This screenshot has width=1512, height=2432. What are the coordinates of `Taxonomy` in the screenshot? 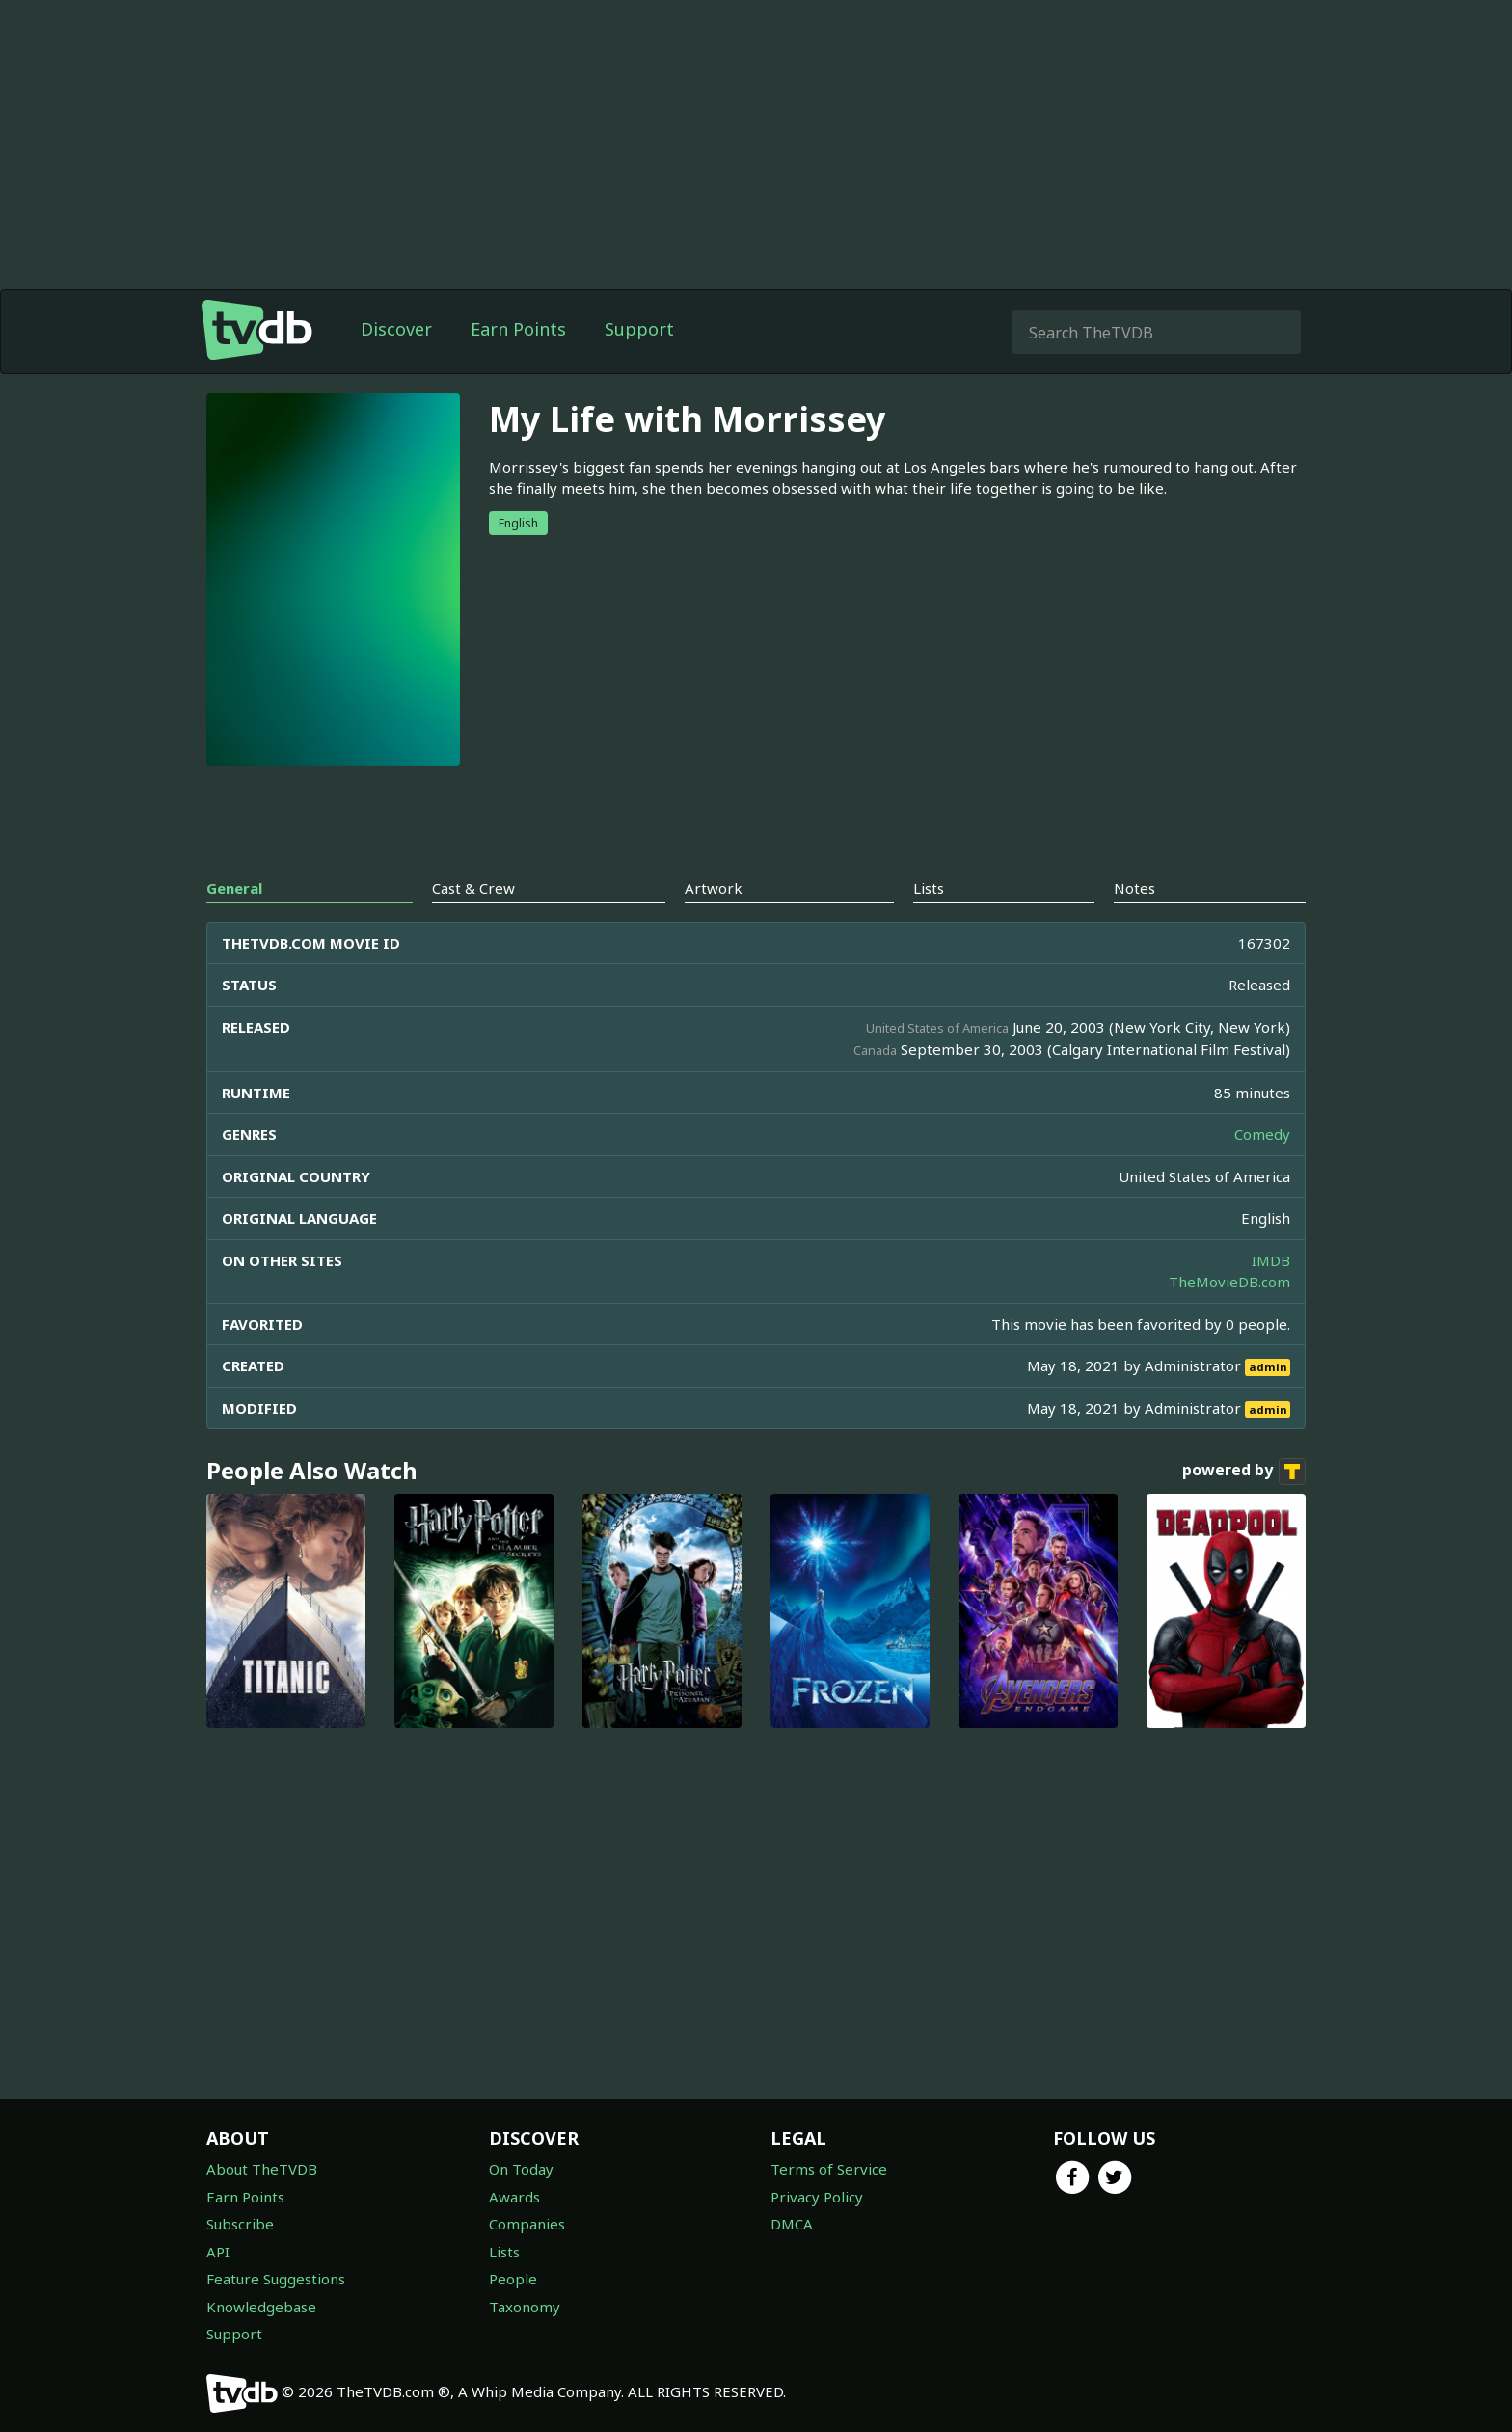 It's located at (524, 2306).